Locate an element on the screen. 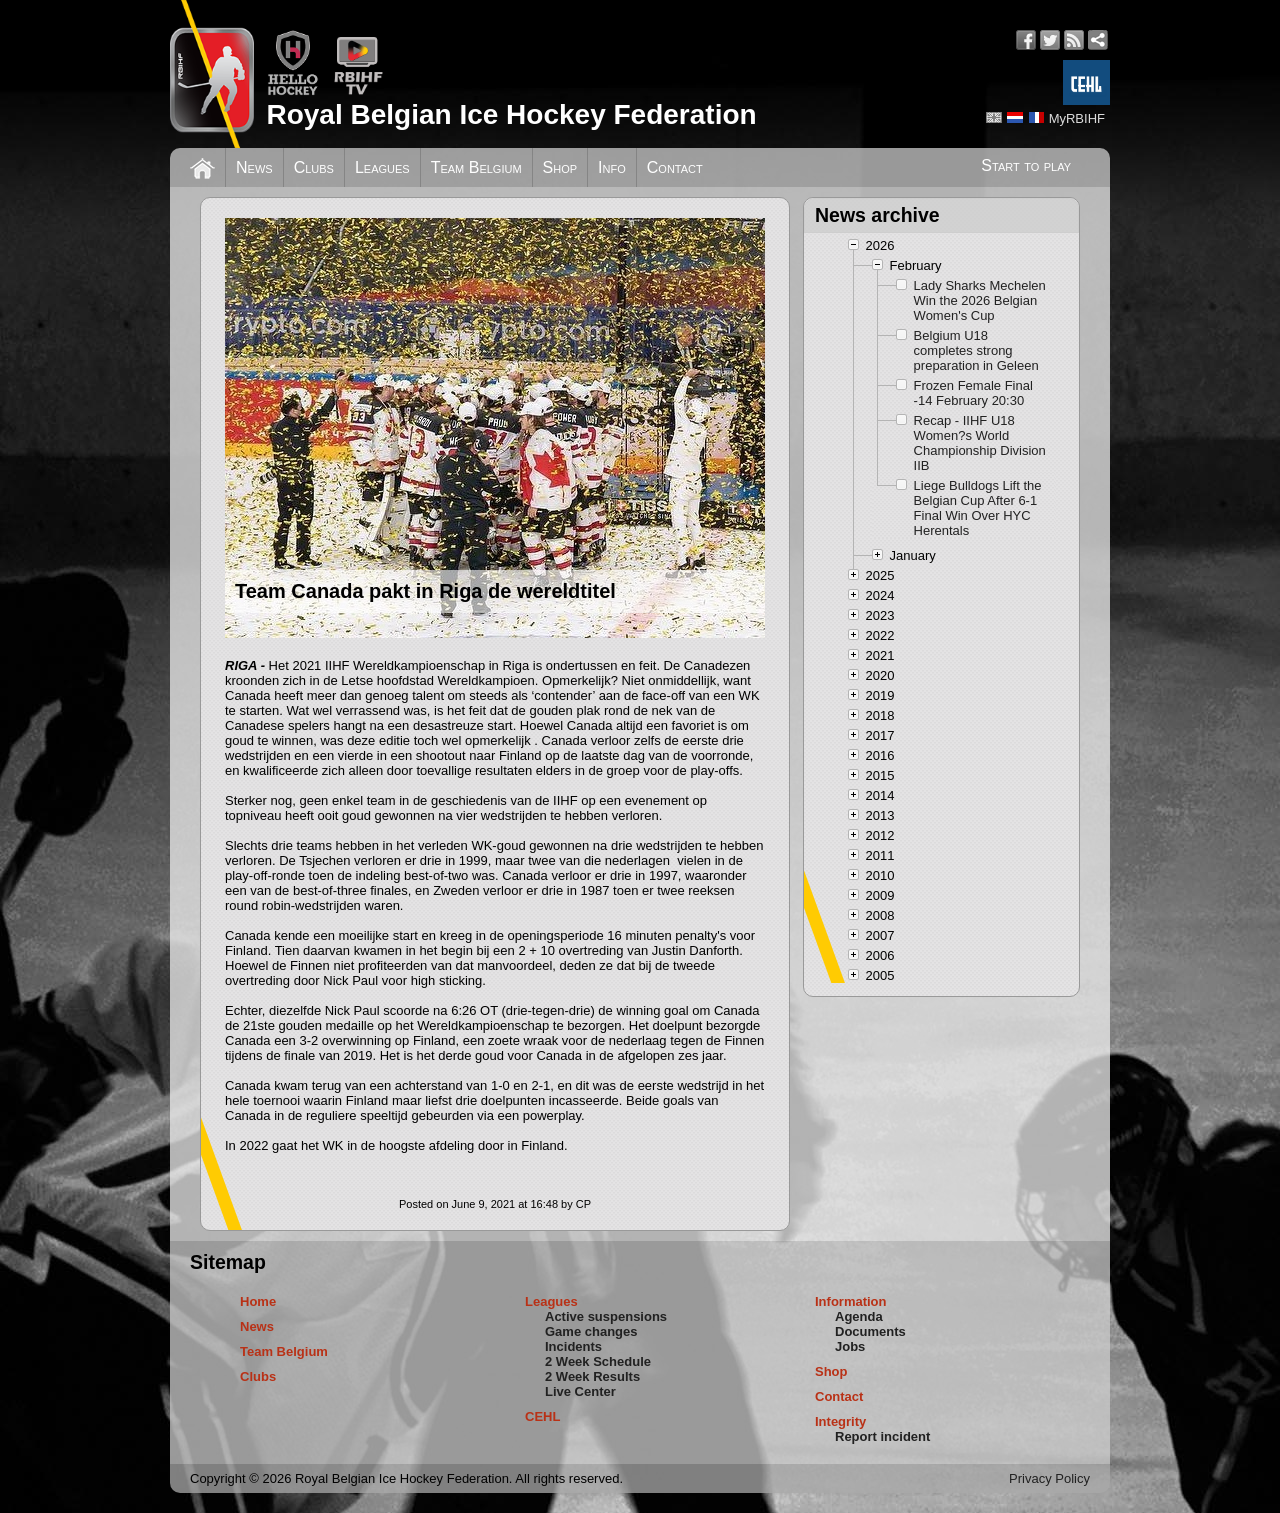  Integrity is located at coordinates (840, 1421).